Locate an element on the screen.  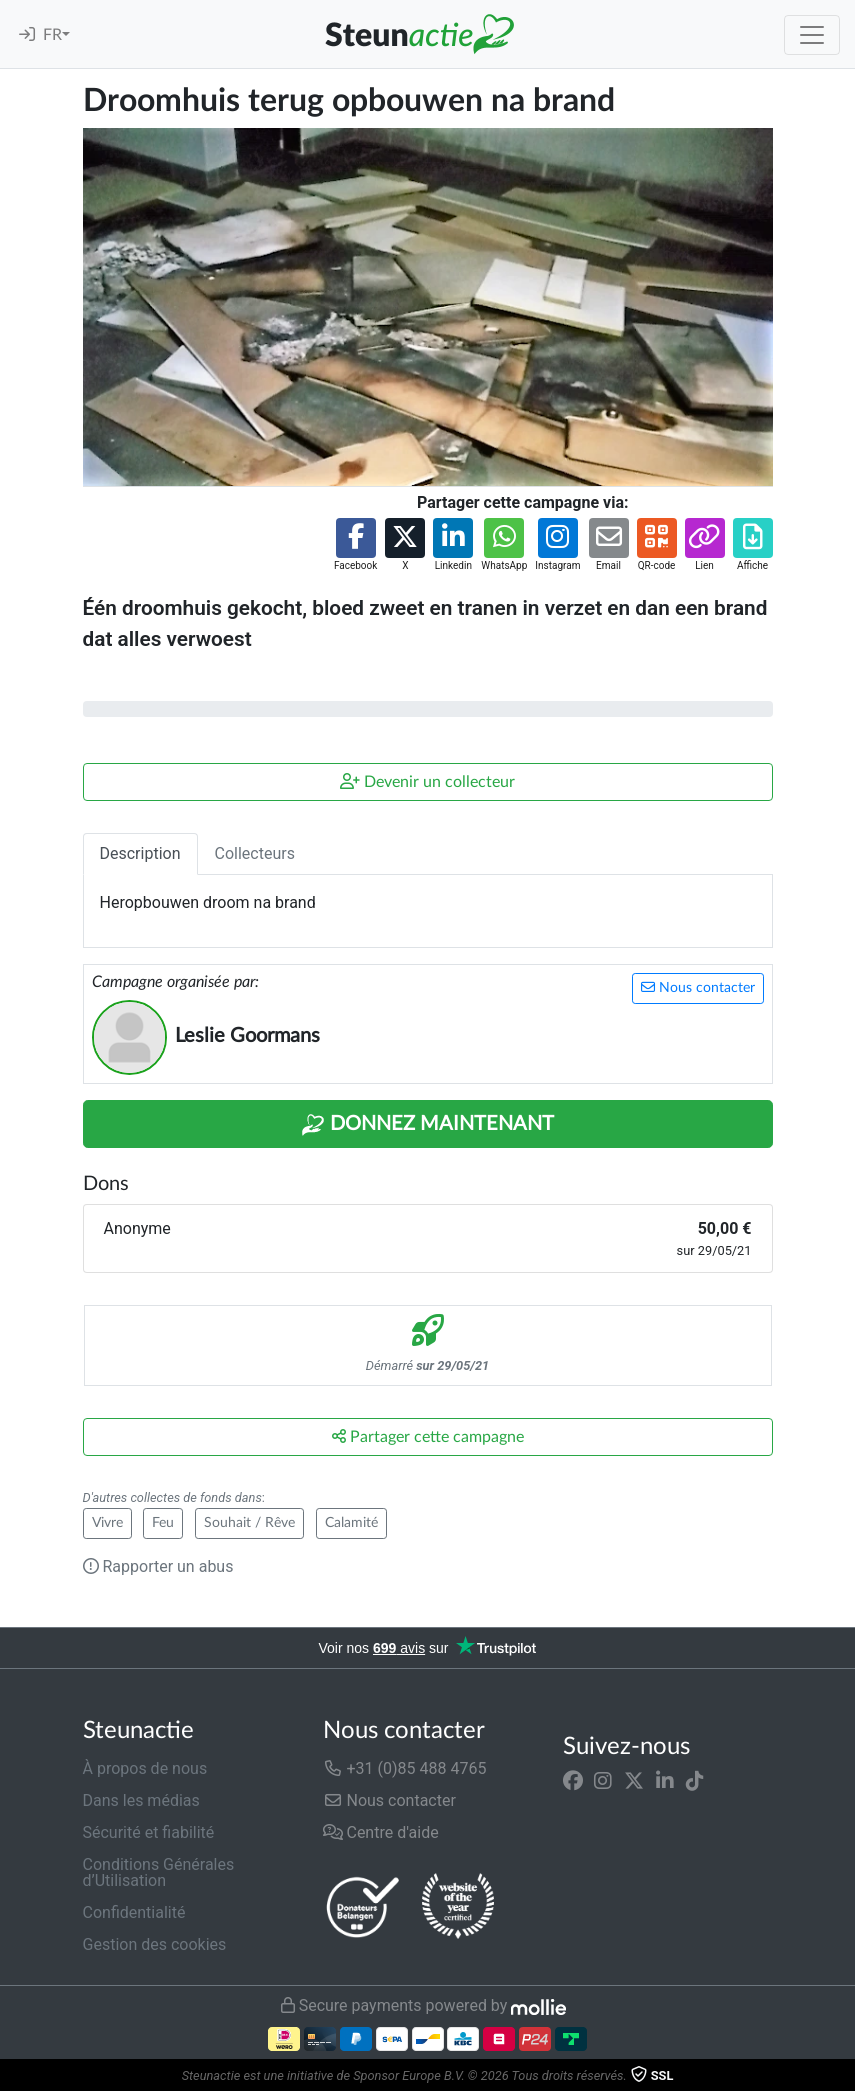
Confidentialité is located at coordinates (134, 1912).